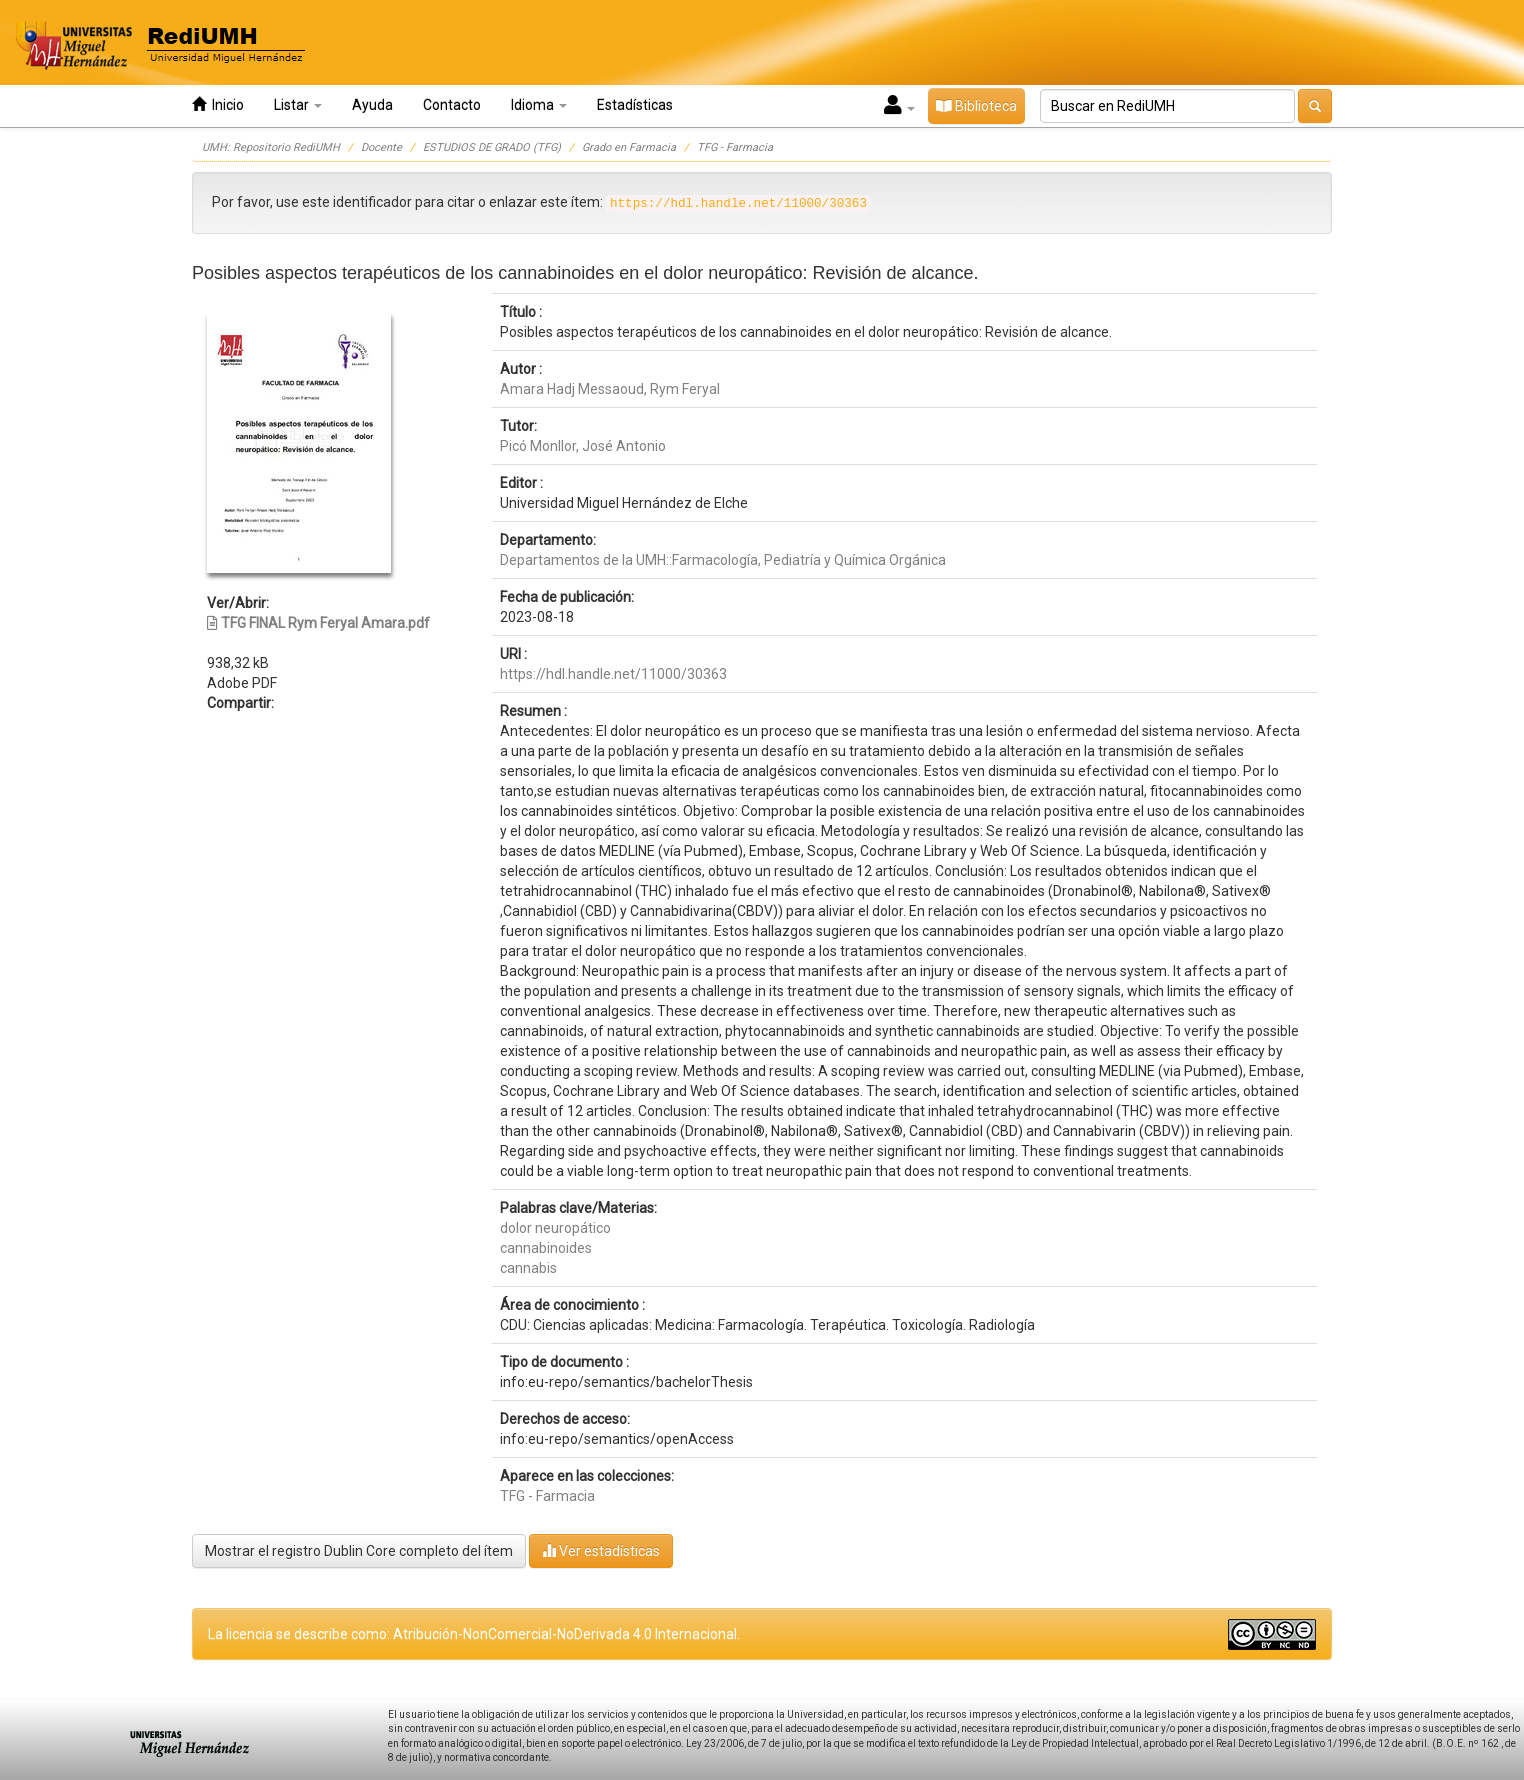 The width and height of the screenshot is (1524, 1780). What do you see at coordinates (629, 147) in the screenshot?
I see `Grado en Farmacia` at bounding box center [629, 147].